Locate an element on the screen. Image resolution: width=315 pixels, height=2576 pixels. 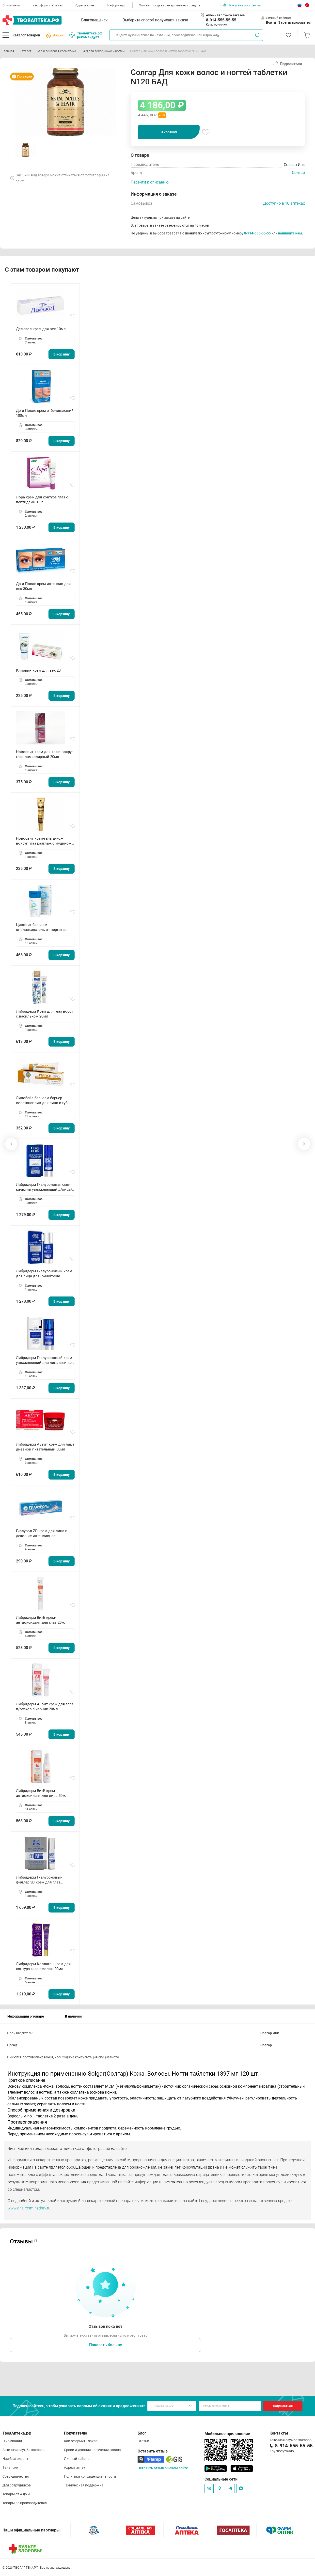
Показать больше is located at coordinates (105, 2345).